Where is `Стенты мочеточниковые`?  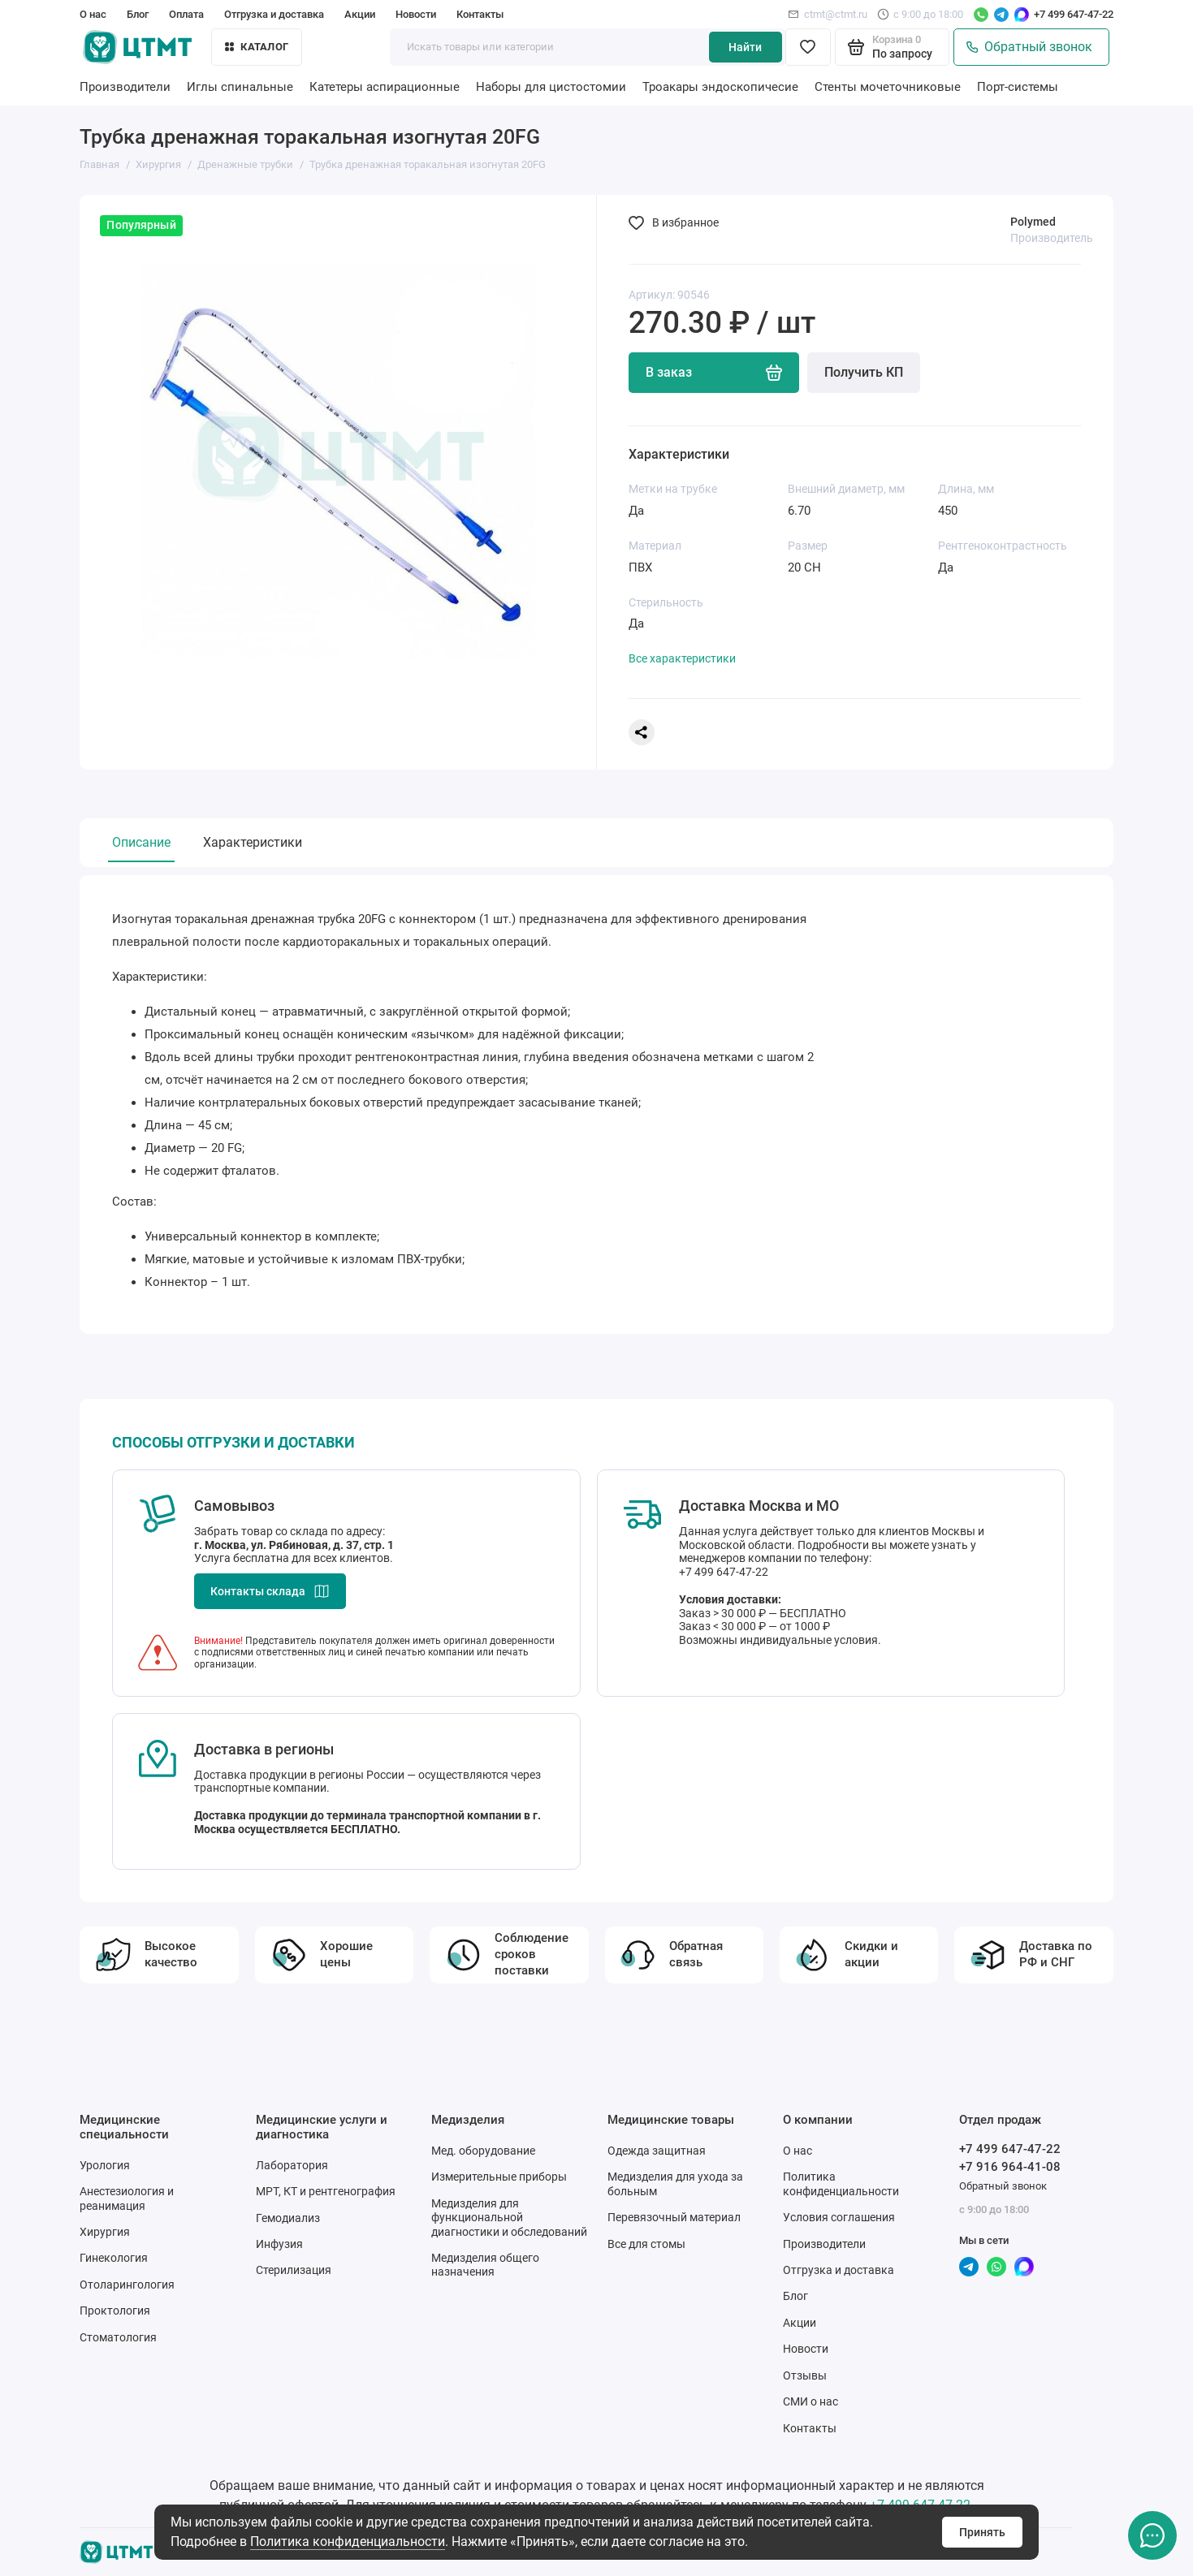
Стенты мочеточниковые is located at coordinates (888, 87).